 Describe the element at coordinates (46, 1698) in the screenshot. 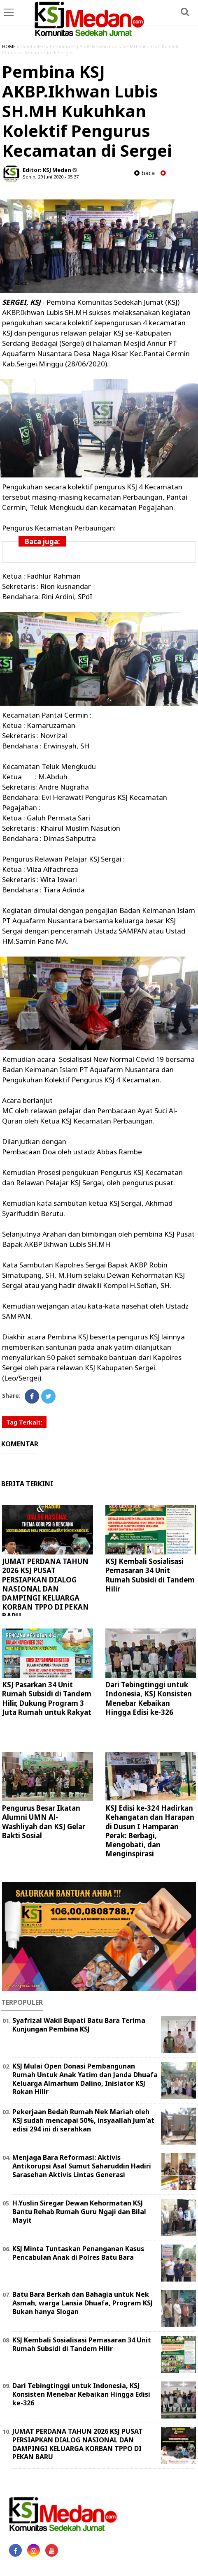

I see `KSJ Pasarkan 34 Unit Rumah Subsidi di Tandem Hilir, Dukung Program 3 Juta Rumah untuk Rakyat` at that location.